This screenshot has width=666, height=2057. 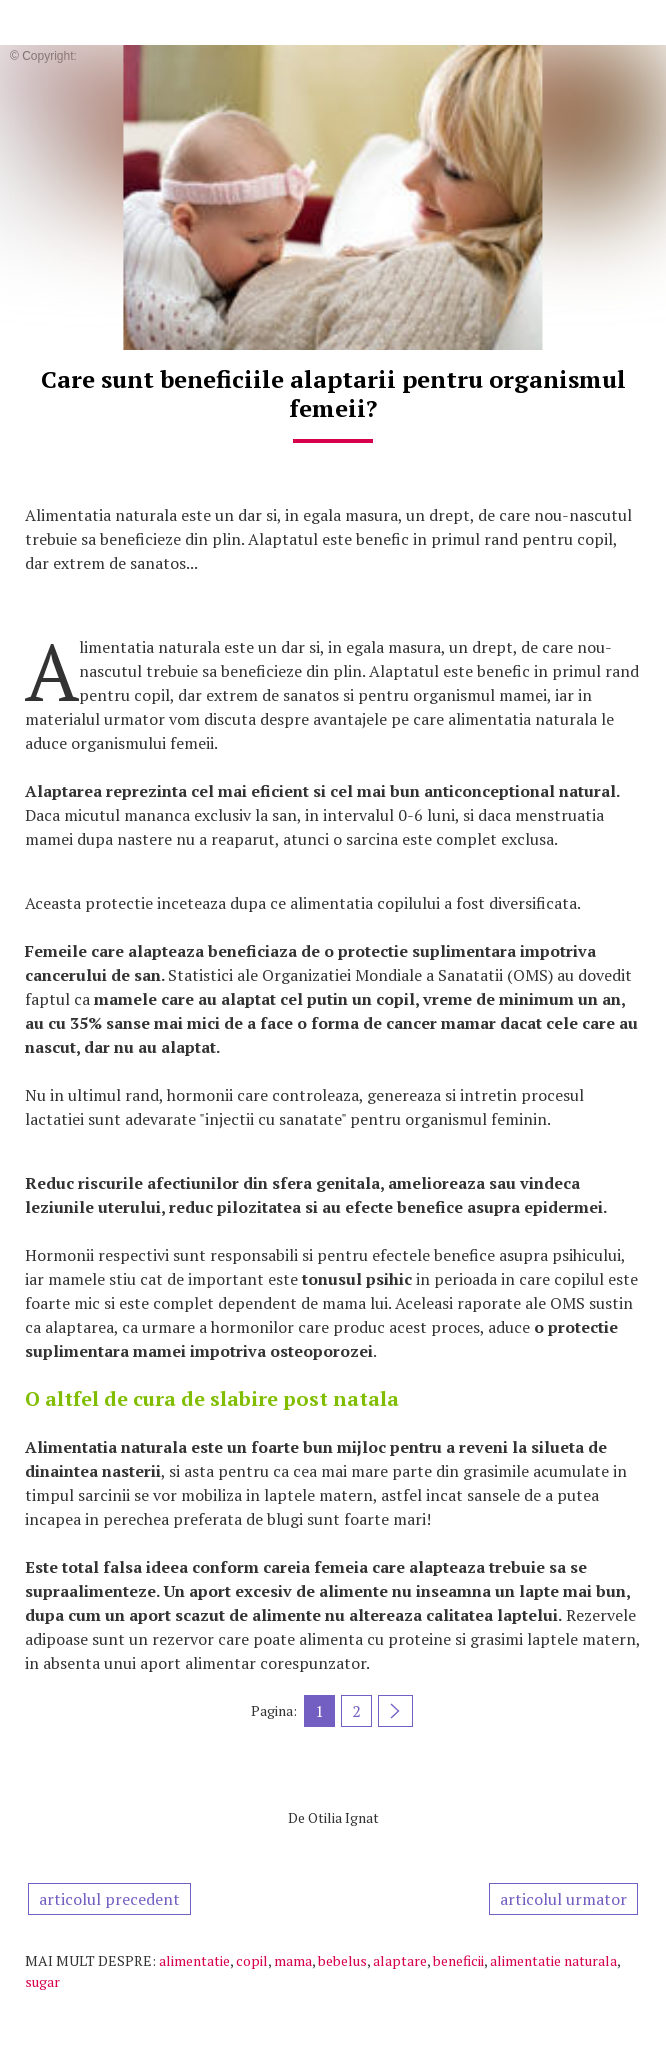 I want to click on articolul precedent, so click(x=109, y=1899).